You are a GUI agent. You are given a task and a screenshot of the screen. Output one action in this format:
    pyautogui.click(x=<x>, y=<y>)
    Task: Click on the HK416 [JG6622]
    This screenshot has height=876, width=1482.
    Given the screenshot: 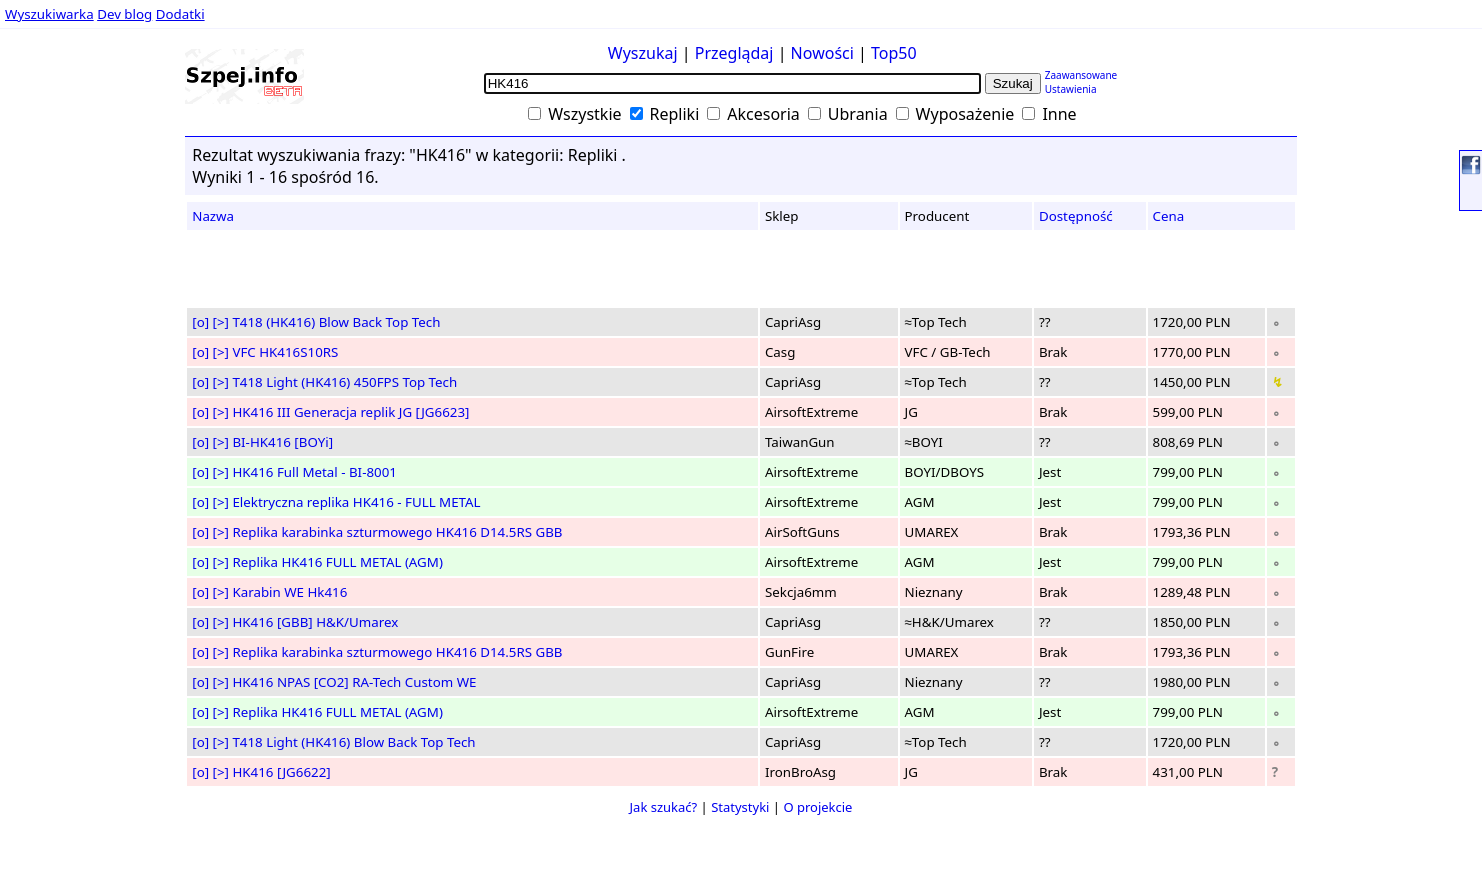 What is the action you would take?
    pyautogui.click(x=281, y=772)
    